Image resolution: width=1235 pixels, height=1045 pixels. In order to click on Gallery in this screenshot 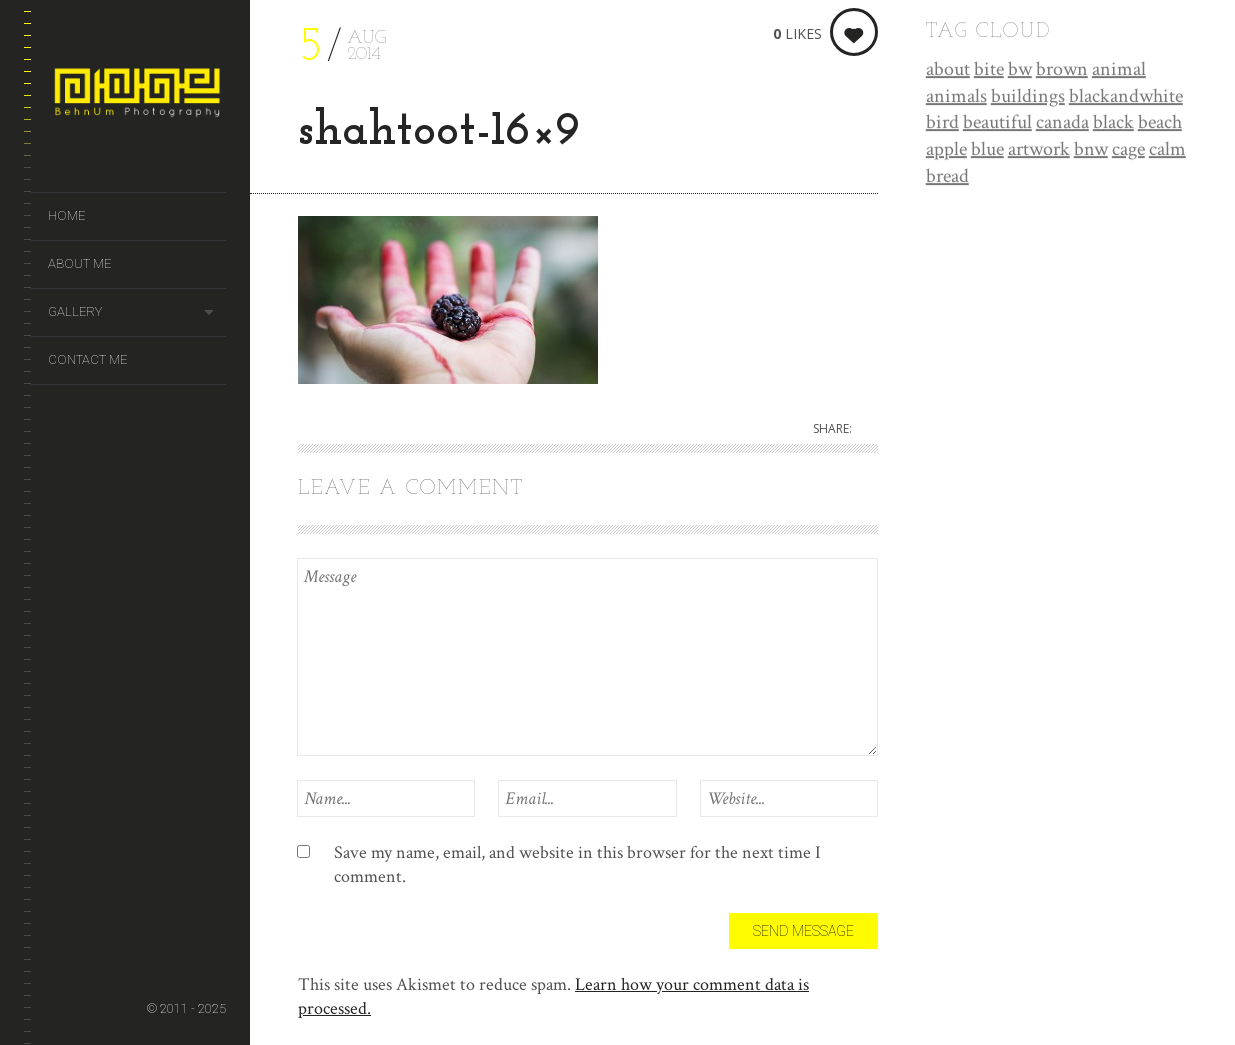, I will do `click(75, 311)`.